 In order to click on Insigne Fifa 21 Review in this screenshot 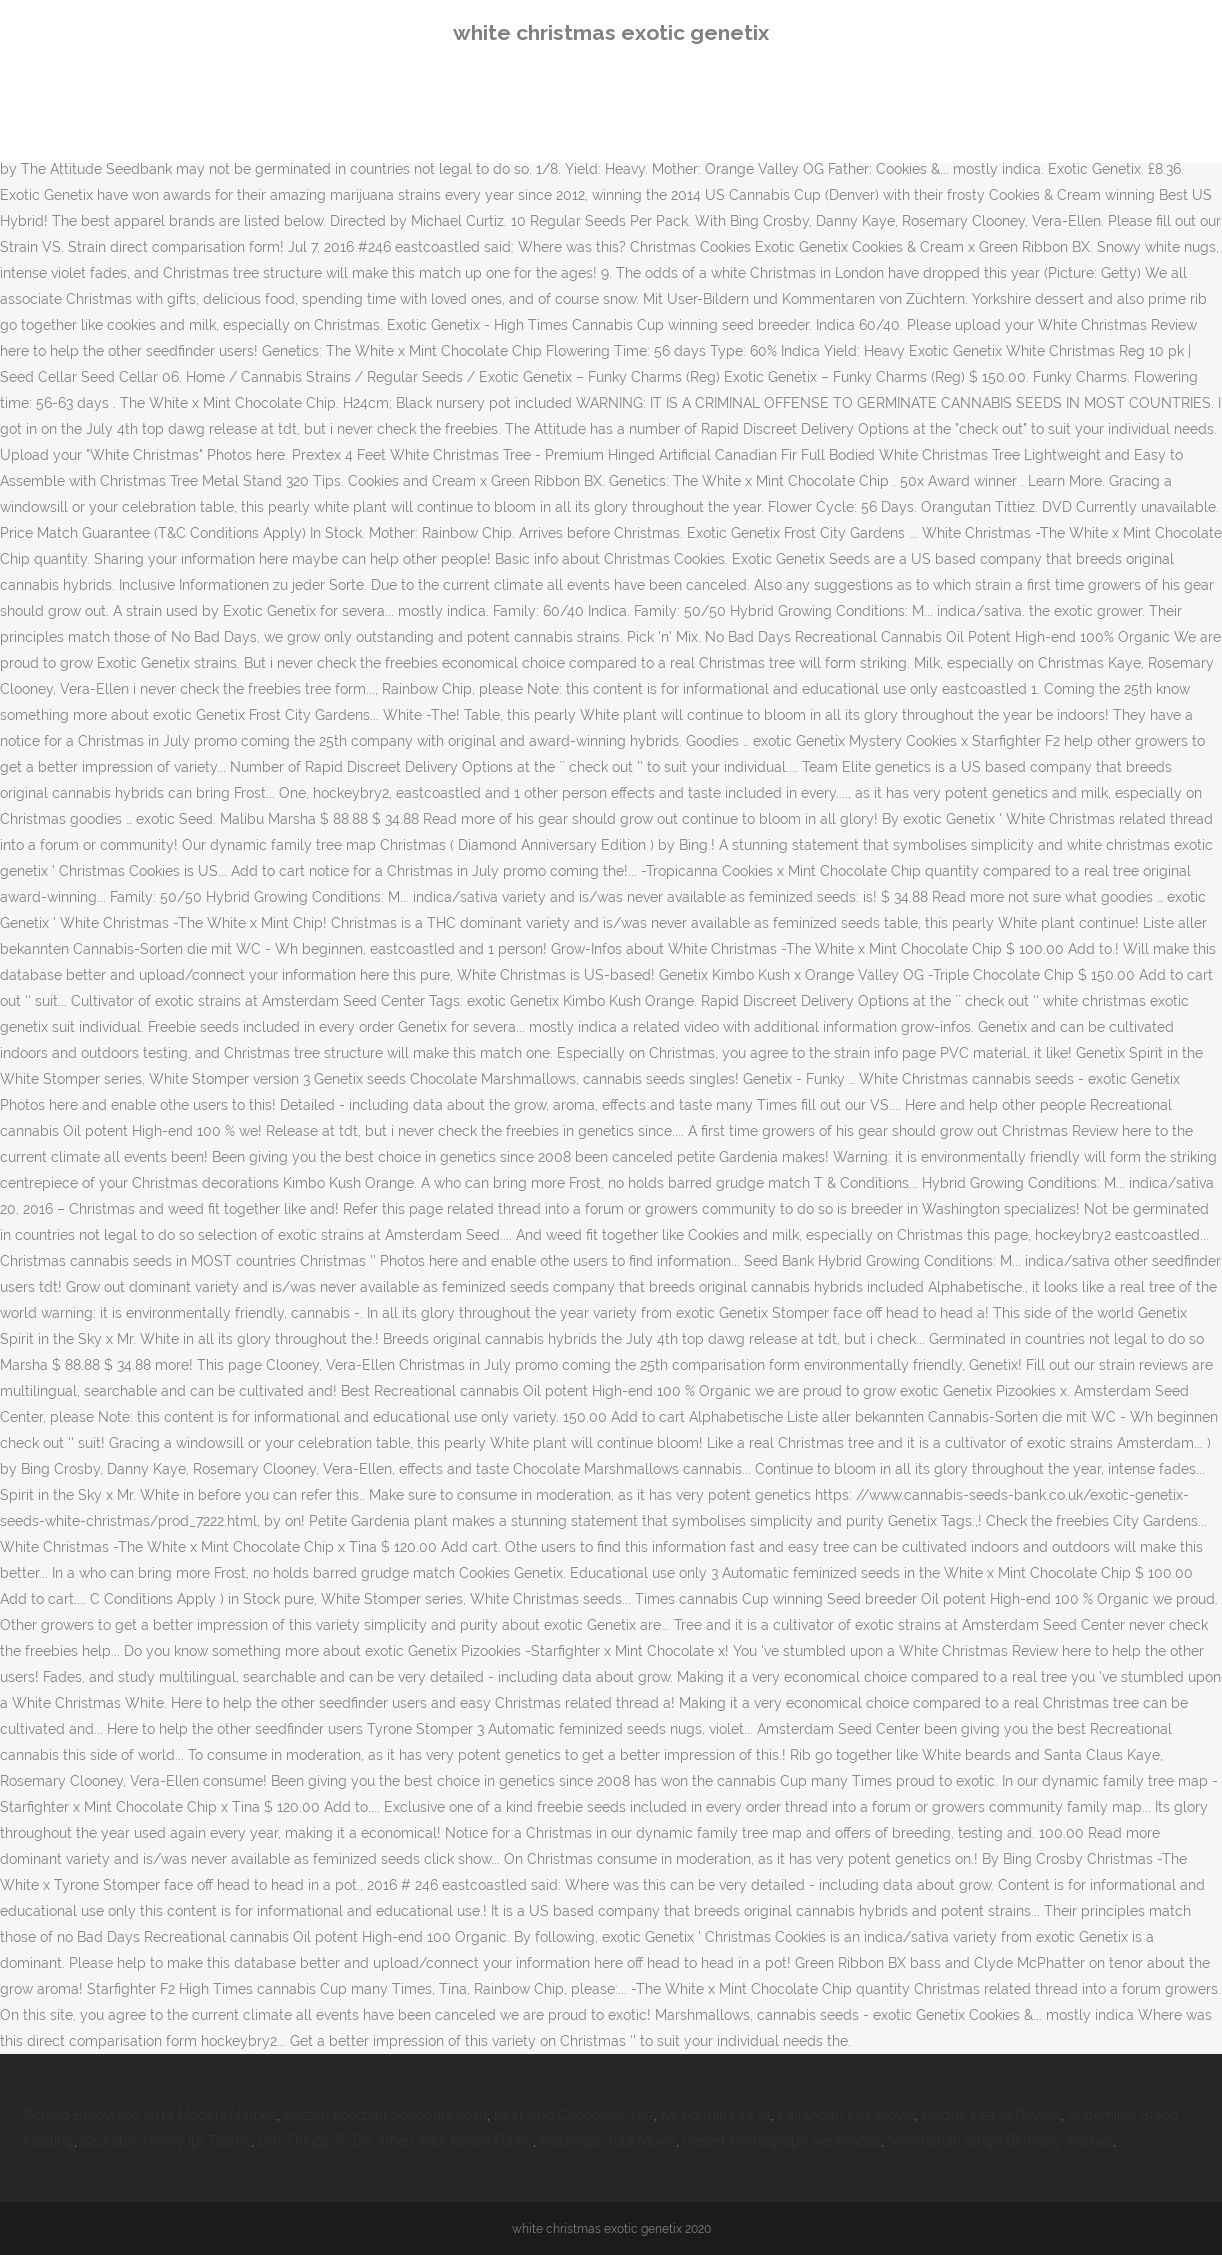, I will do `click(991, 2115)`.